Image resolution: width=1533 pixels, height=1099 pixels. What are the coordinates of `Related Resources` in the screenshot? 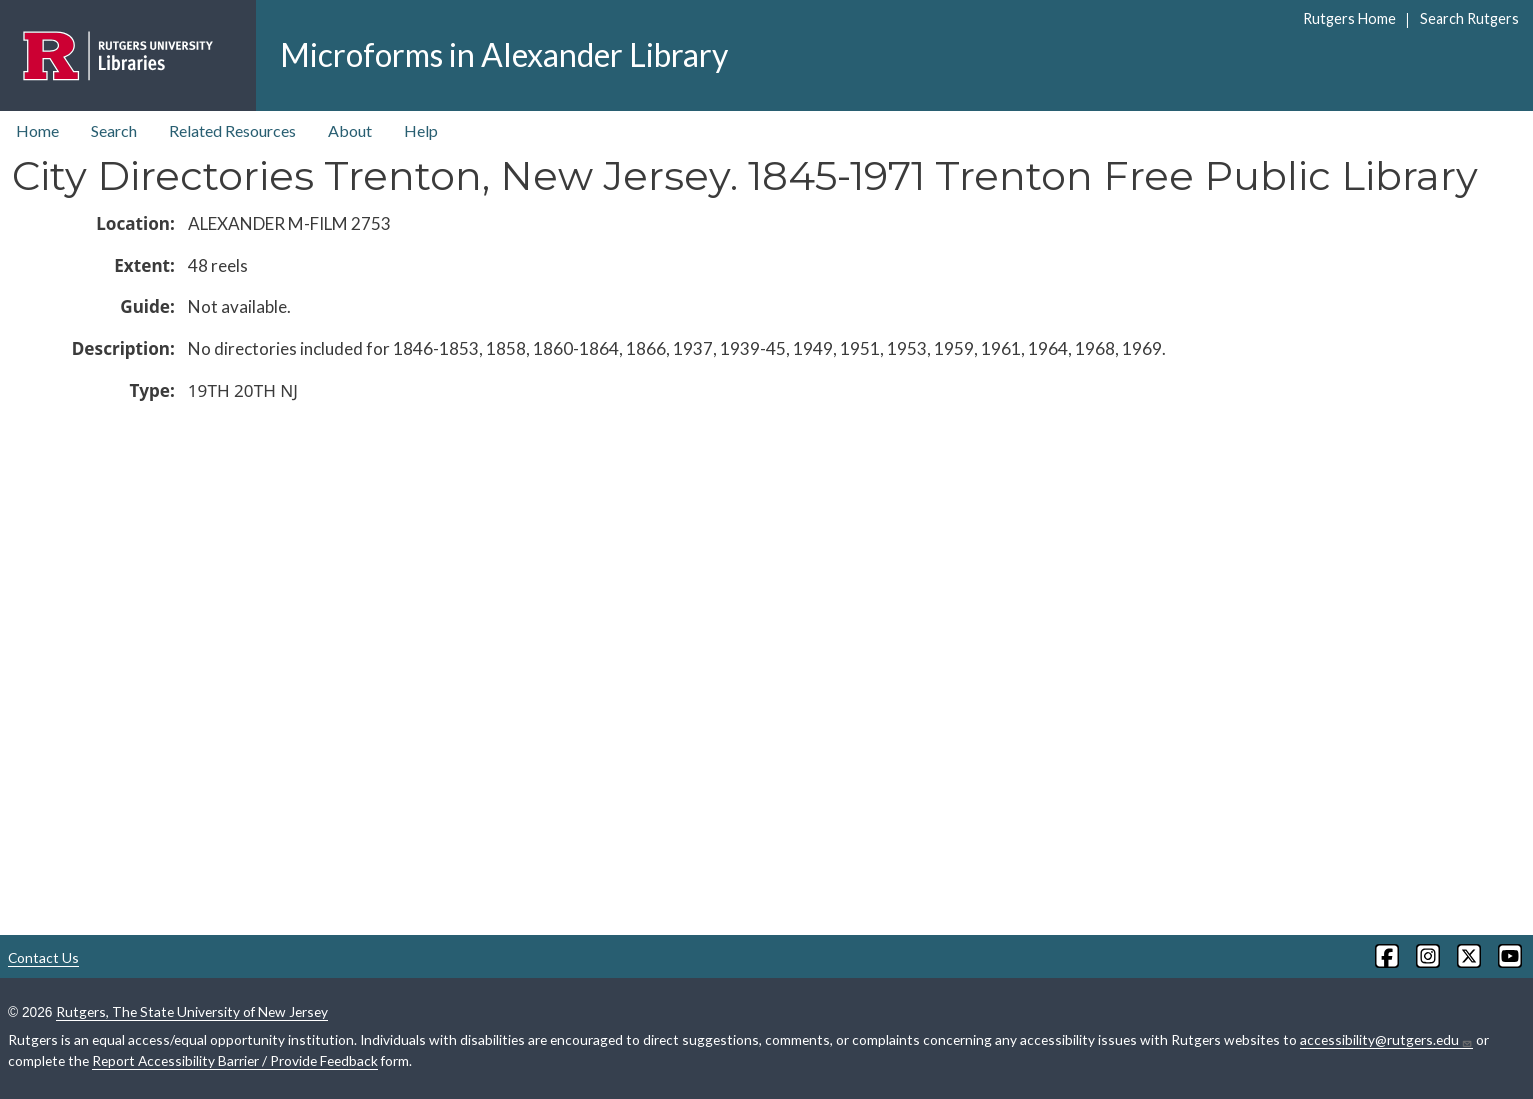 It's located at (232, 130).